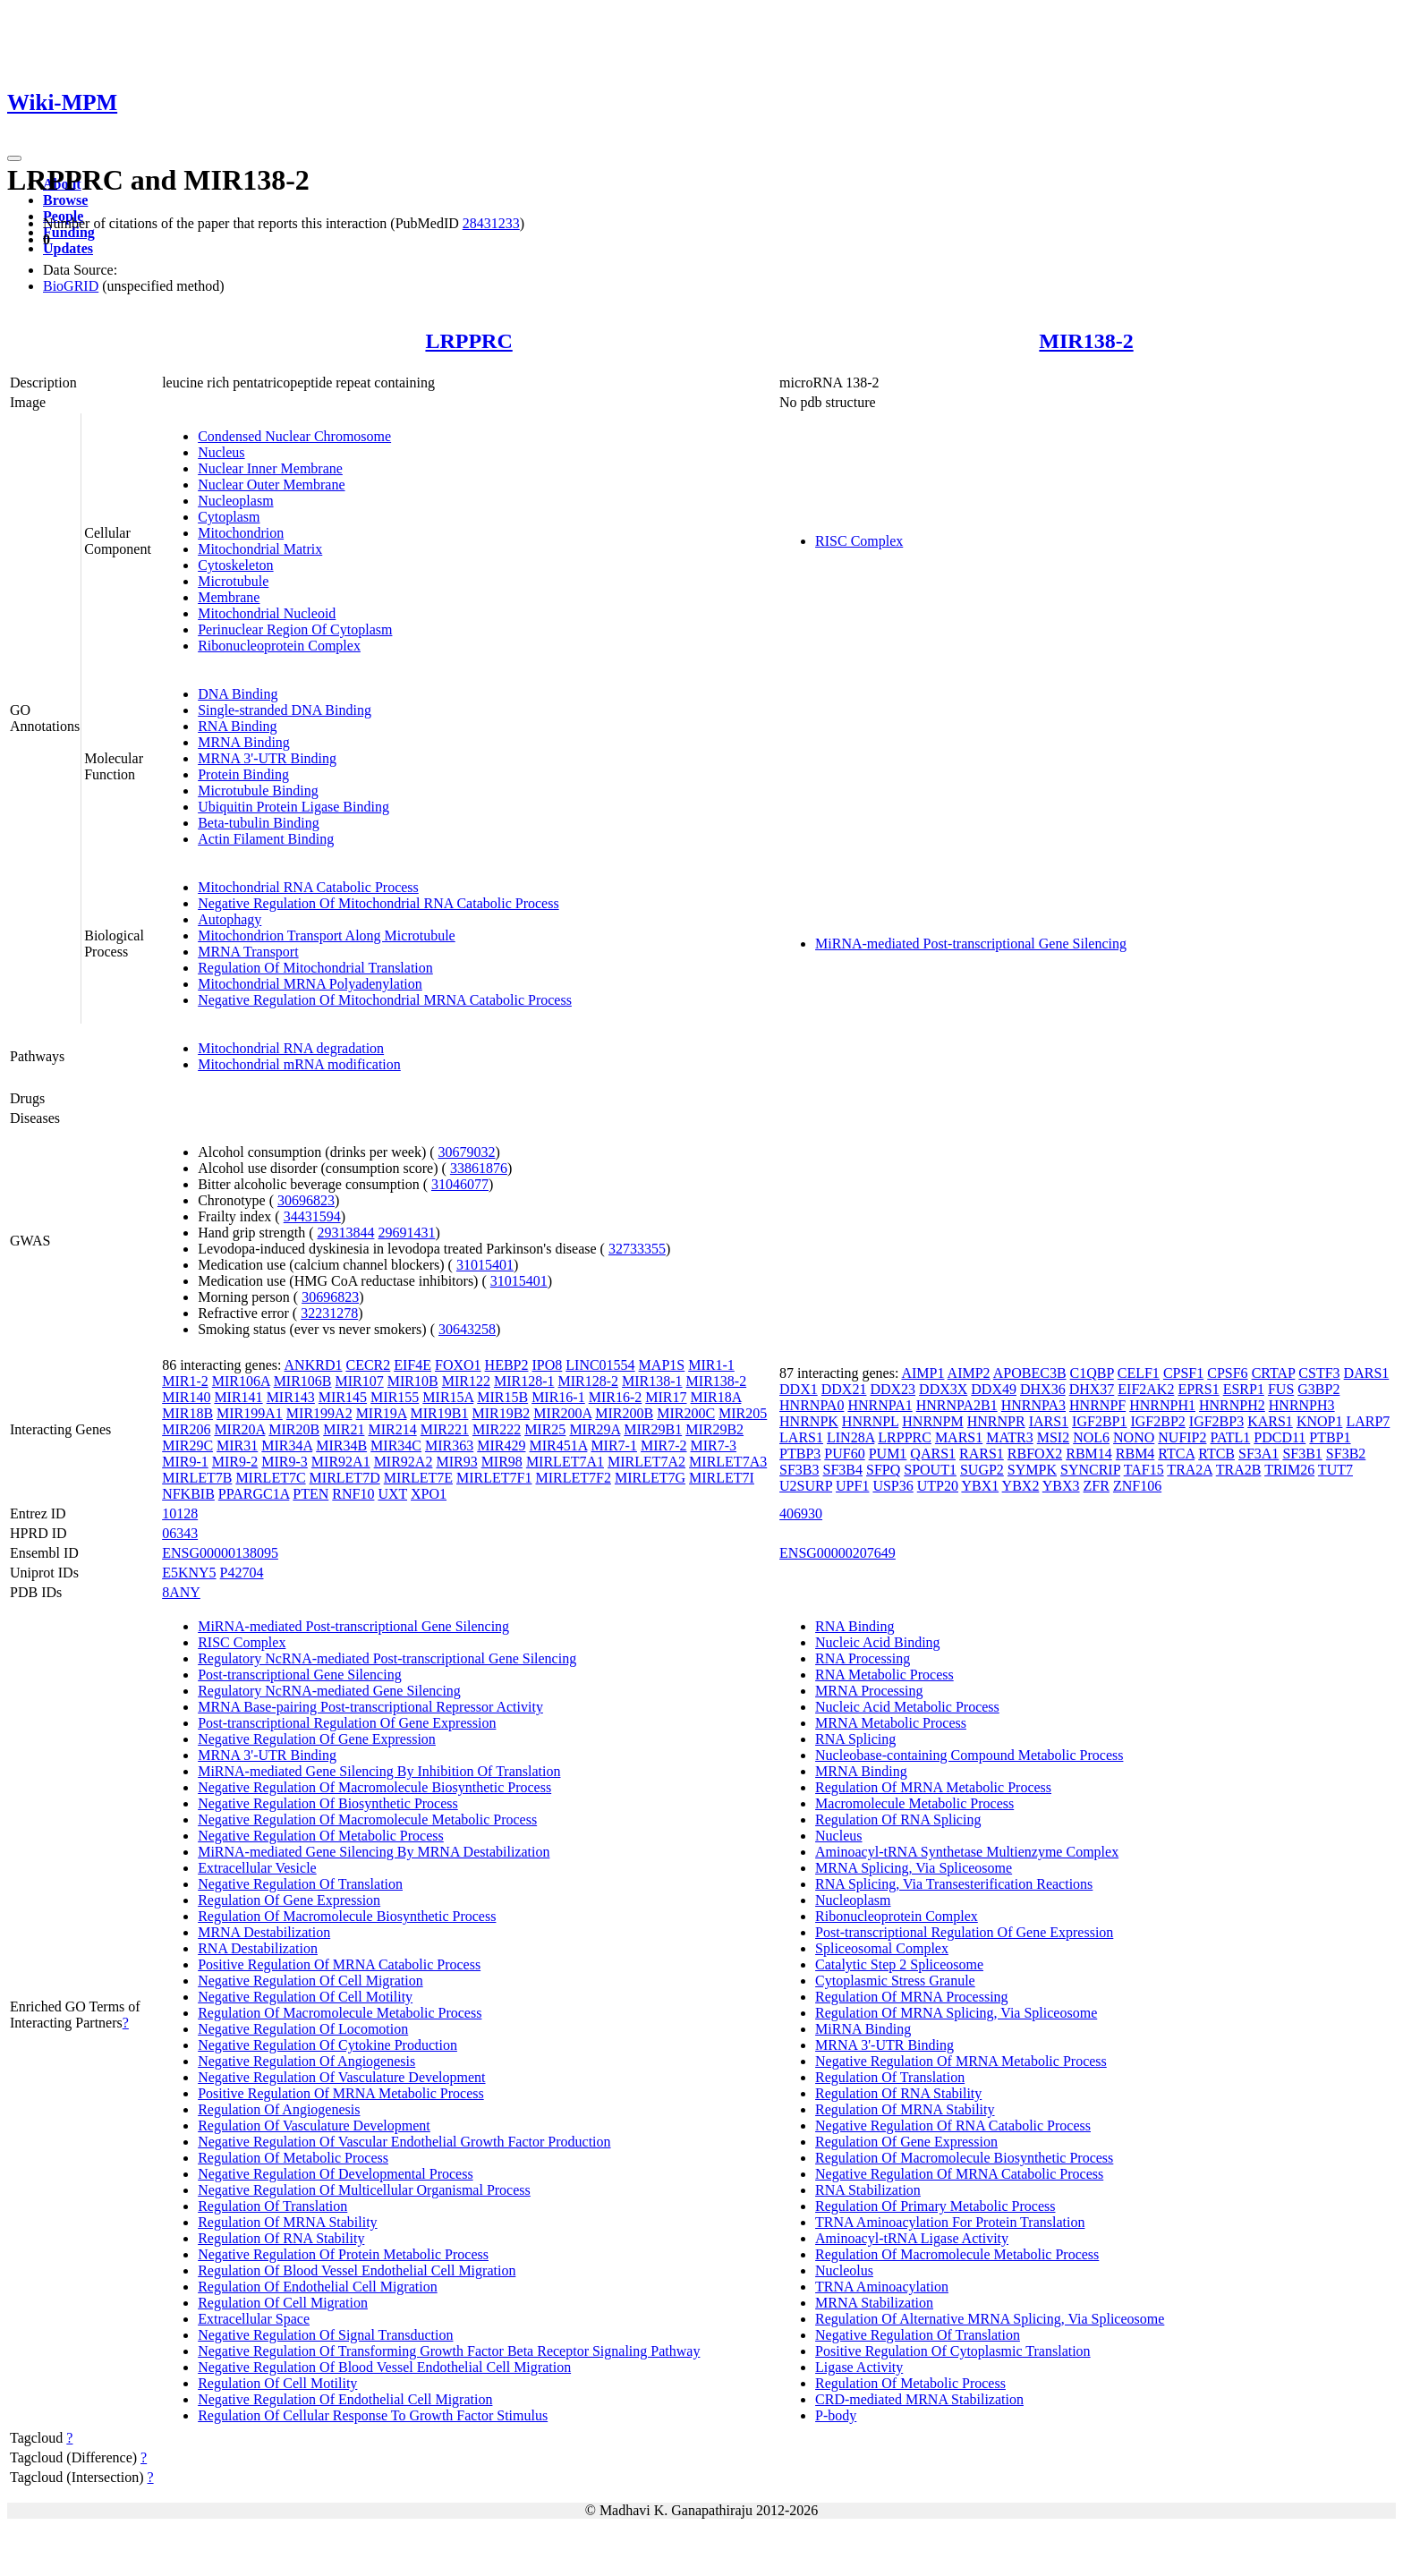 The width and height of the screenshot is (1403, 2576). Describe the element at coordinates (267, 758) in the screenshot. I see `MRNA 3'-UTR Binding` at that location.